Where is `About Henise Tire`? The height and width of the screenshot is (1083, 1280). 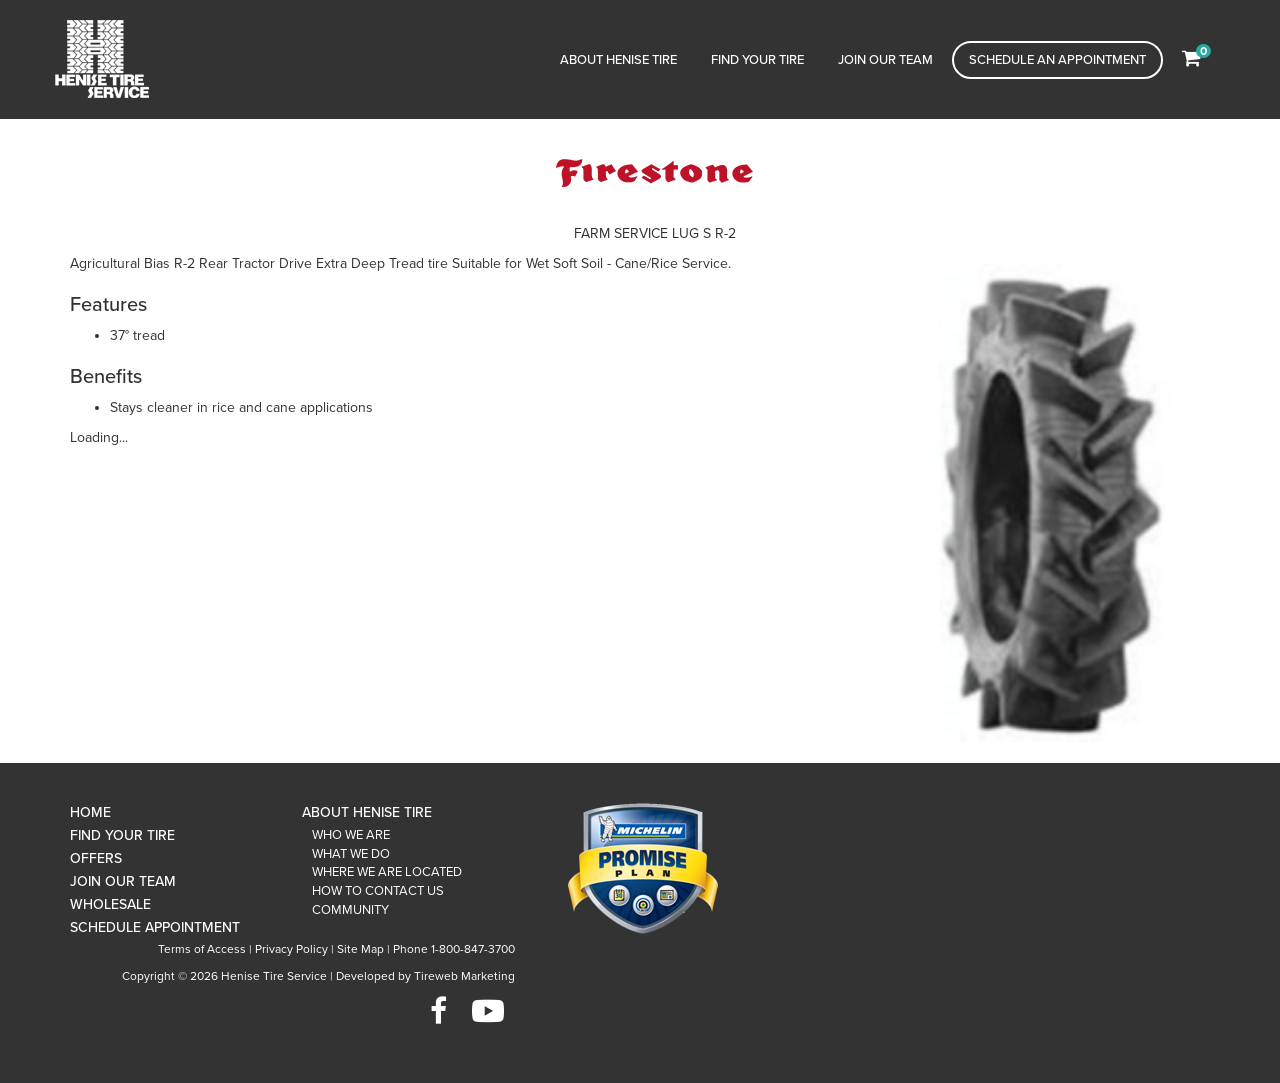 About Henise Tire is located at coordinates (618, 60).